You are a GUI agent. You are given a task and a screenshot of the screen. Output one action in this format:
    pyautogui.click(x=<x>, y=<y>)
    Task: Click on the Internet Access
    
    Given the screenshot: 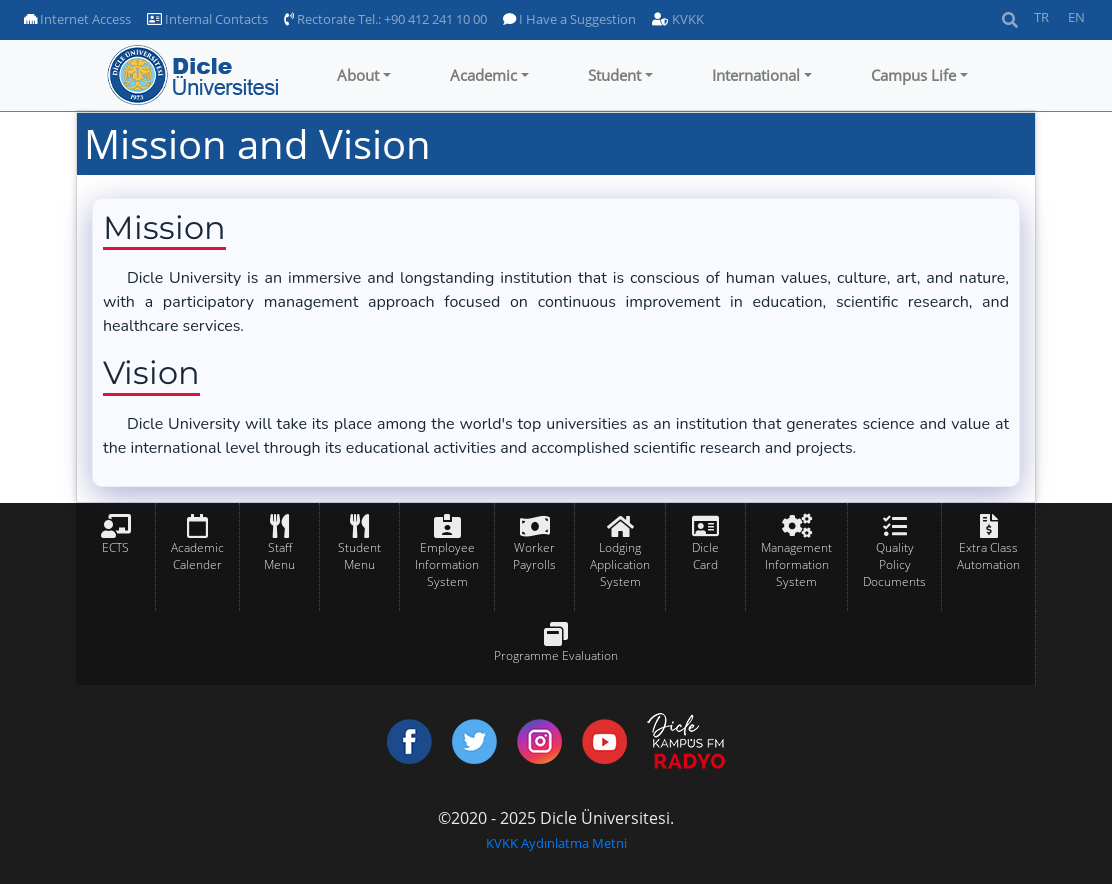 What is the action you would take?
    pyautogui.click(x=77, y=19)
    